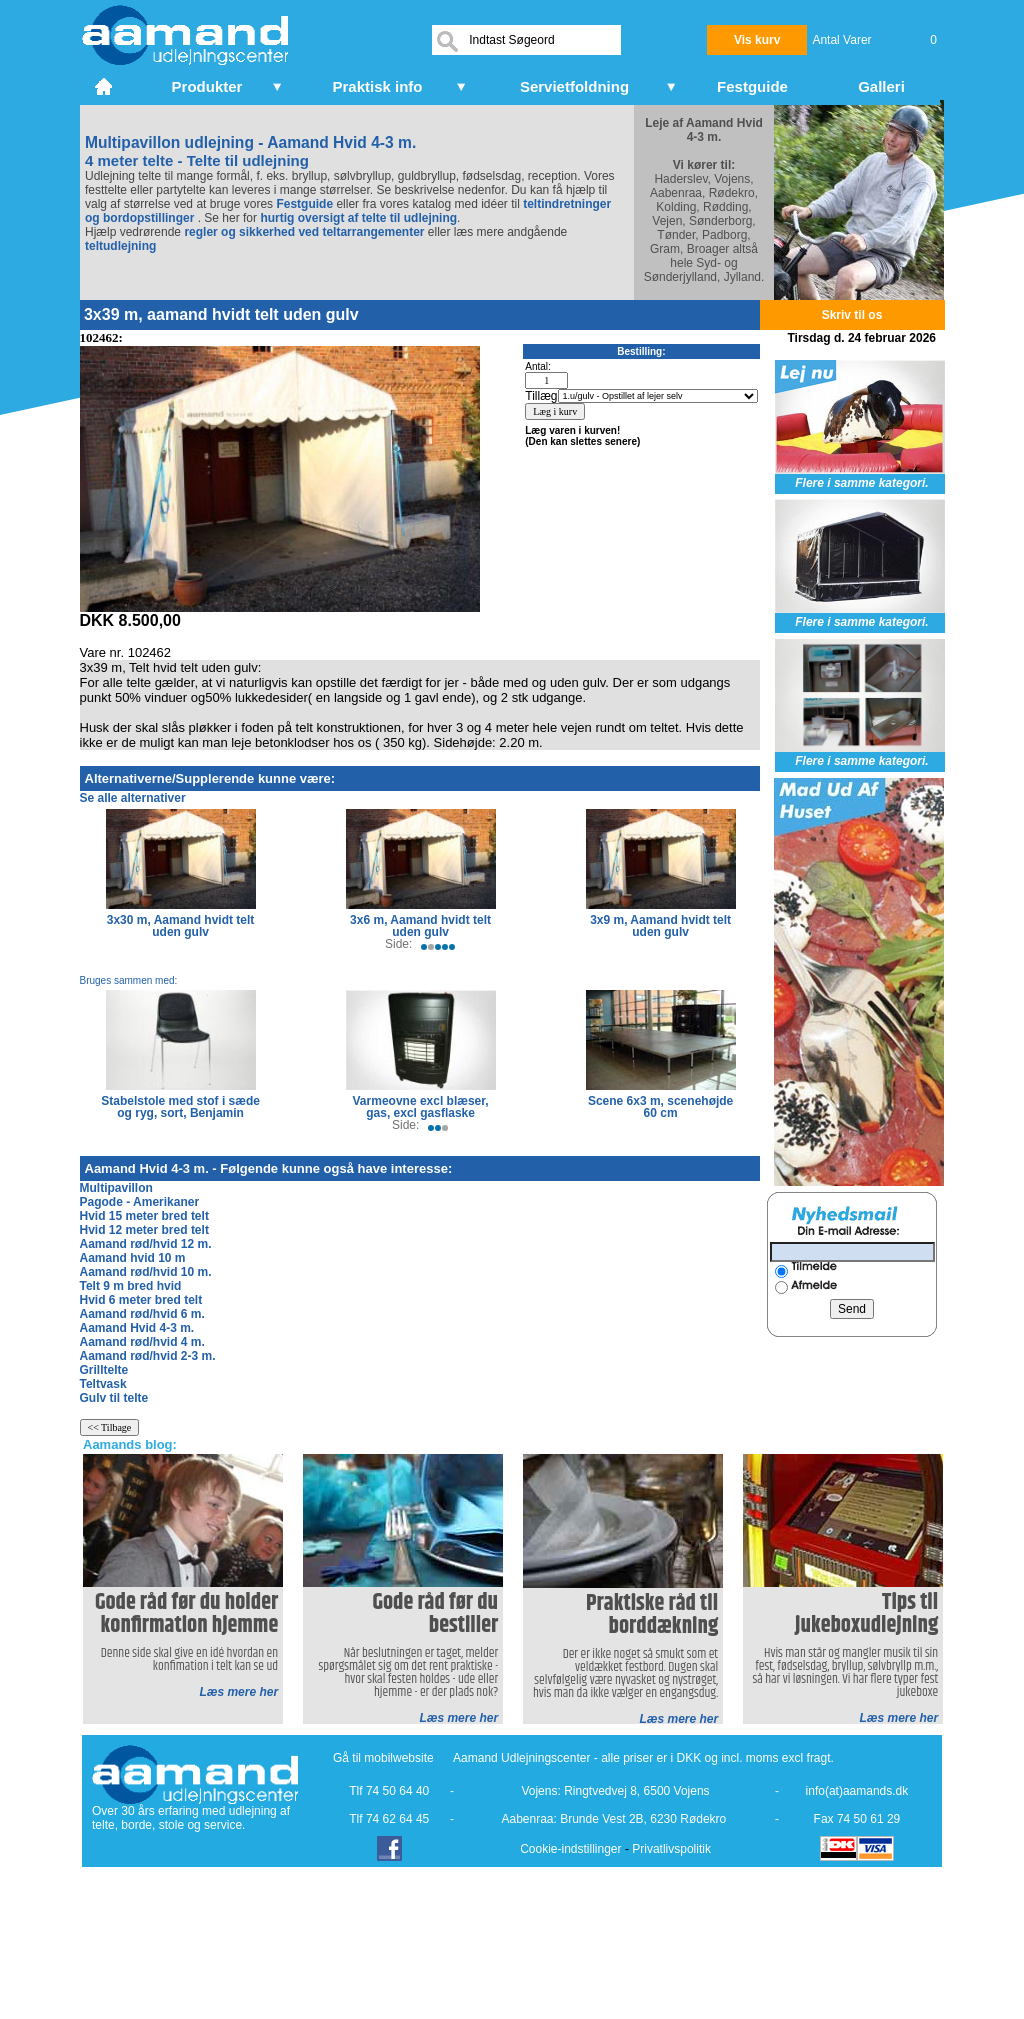 This screenshot has height=2019, width=1024. What do you see at coordinates (857, 1791) in the screenshot?
I see `info(at)aamands.dk` at bounding box center [857, 1791].